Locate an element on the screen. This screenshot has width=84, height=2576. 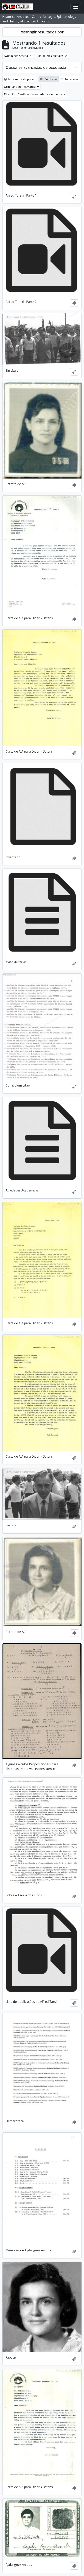
Imprimir vista previa is located at coordinates (19, 79).